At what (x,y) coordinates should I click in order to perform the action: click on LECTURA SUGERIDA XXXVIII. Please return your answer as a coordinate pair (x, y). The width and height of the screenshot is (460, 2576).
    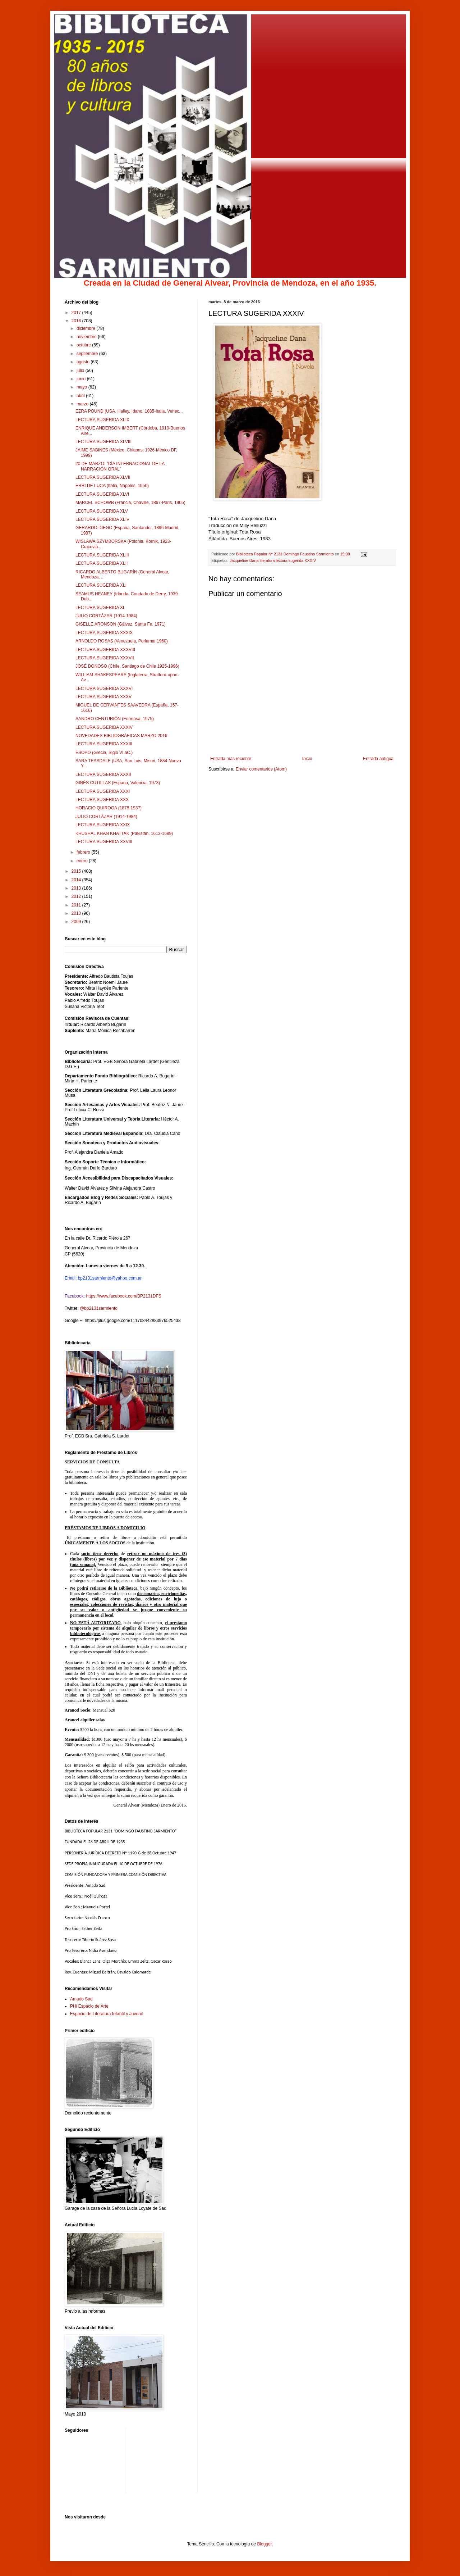
    Looking at the image, I should click on (105, 649).